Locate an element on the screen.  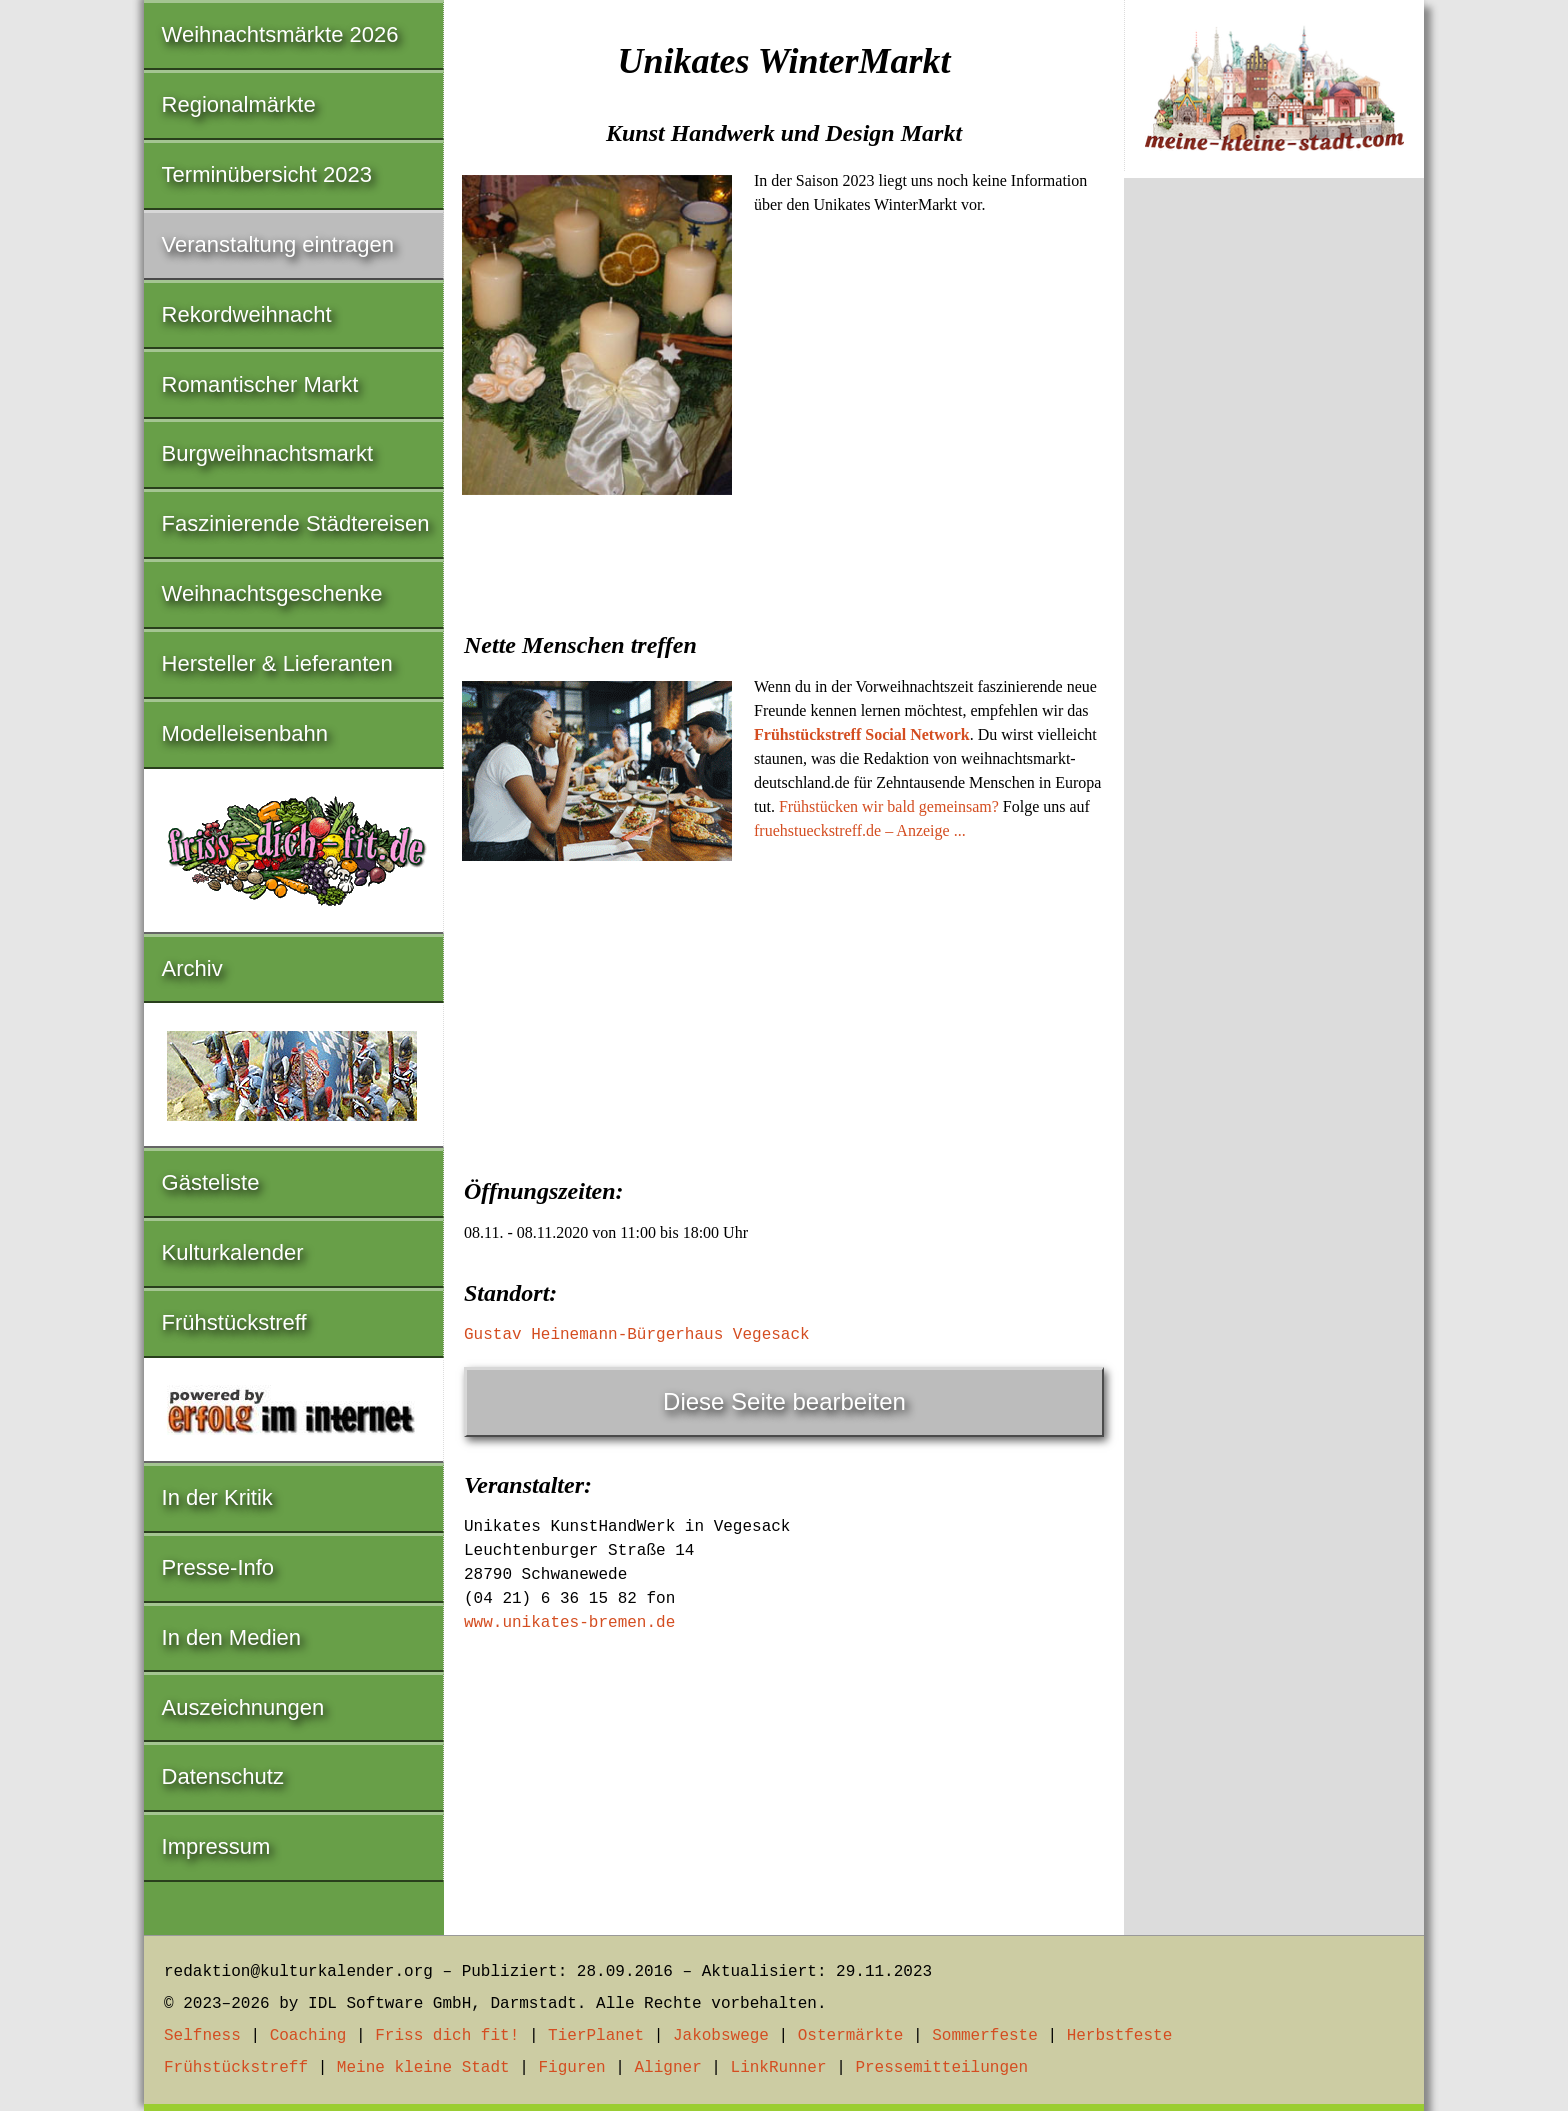
Archiv is located at coordinates (192, 968).